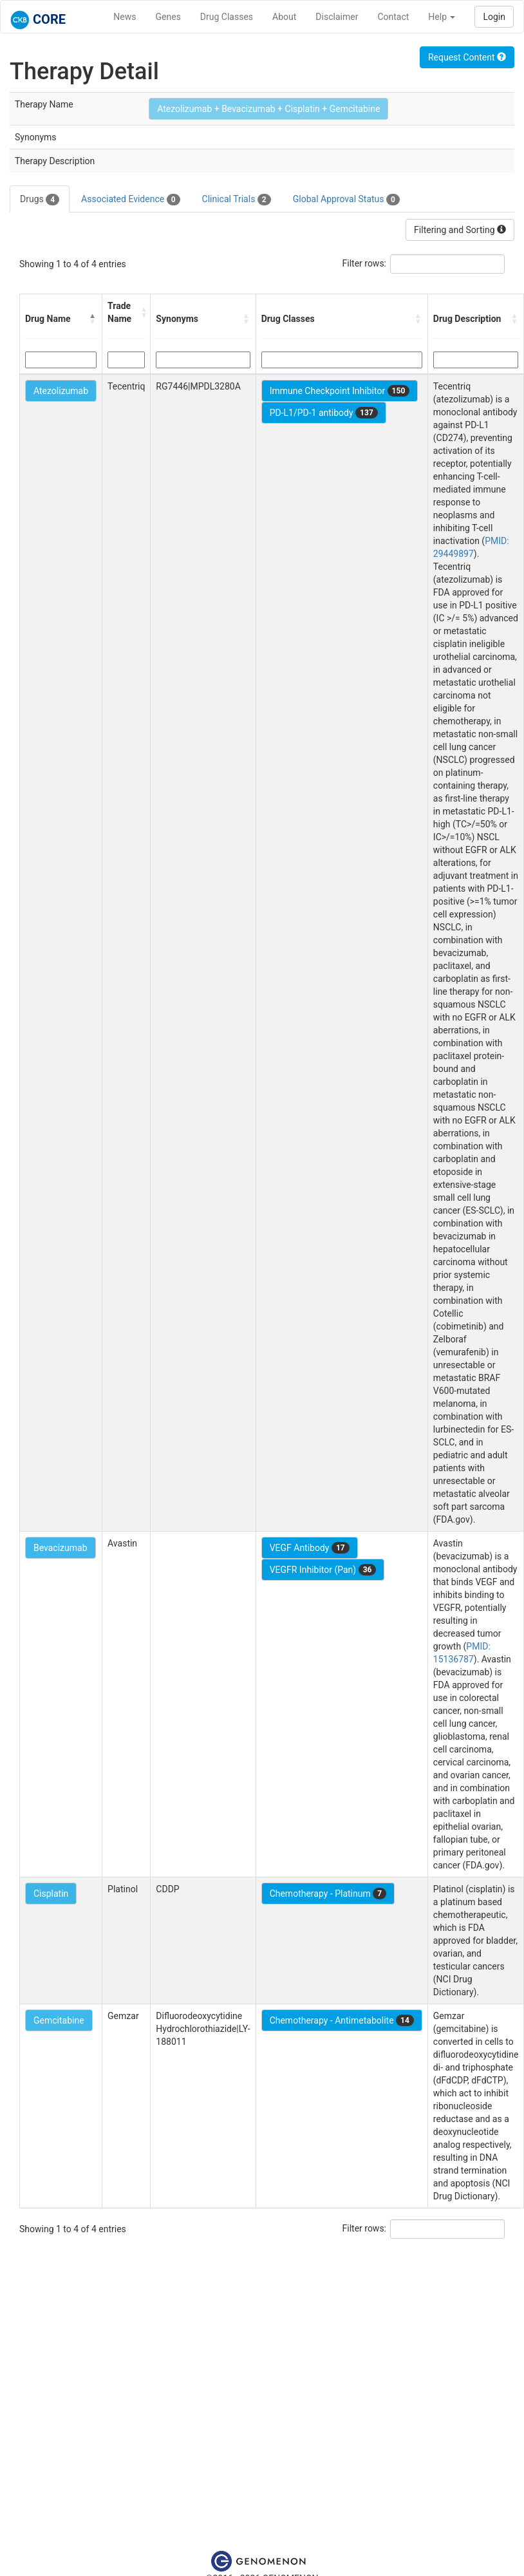 Image resolution: width=524 pixels, height=2576 pixels. What do you see at coordinates (50, 1893) in the screenshot?
I see `Cisplatin` at bounding box center [50, 1893].